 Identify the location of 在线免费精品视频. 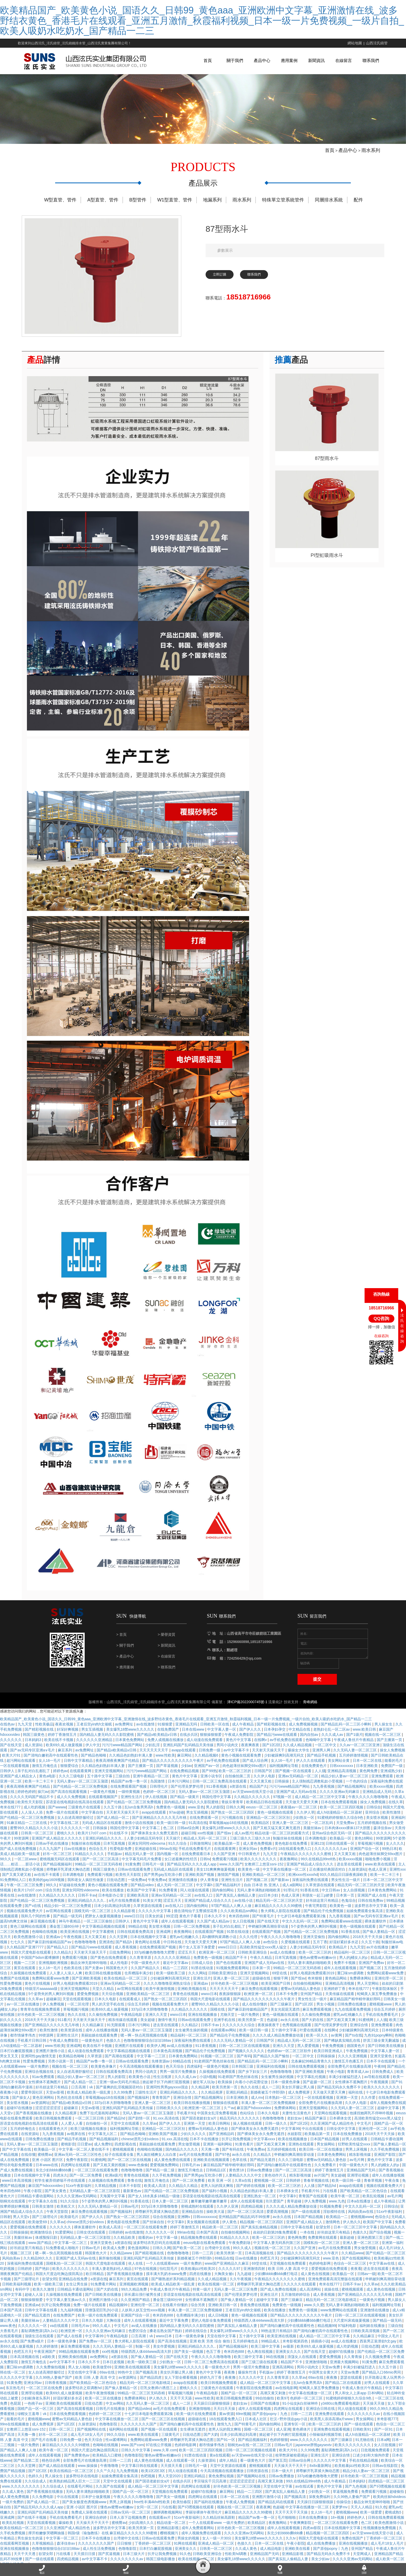
(185, 1780).